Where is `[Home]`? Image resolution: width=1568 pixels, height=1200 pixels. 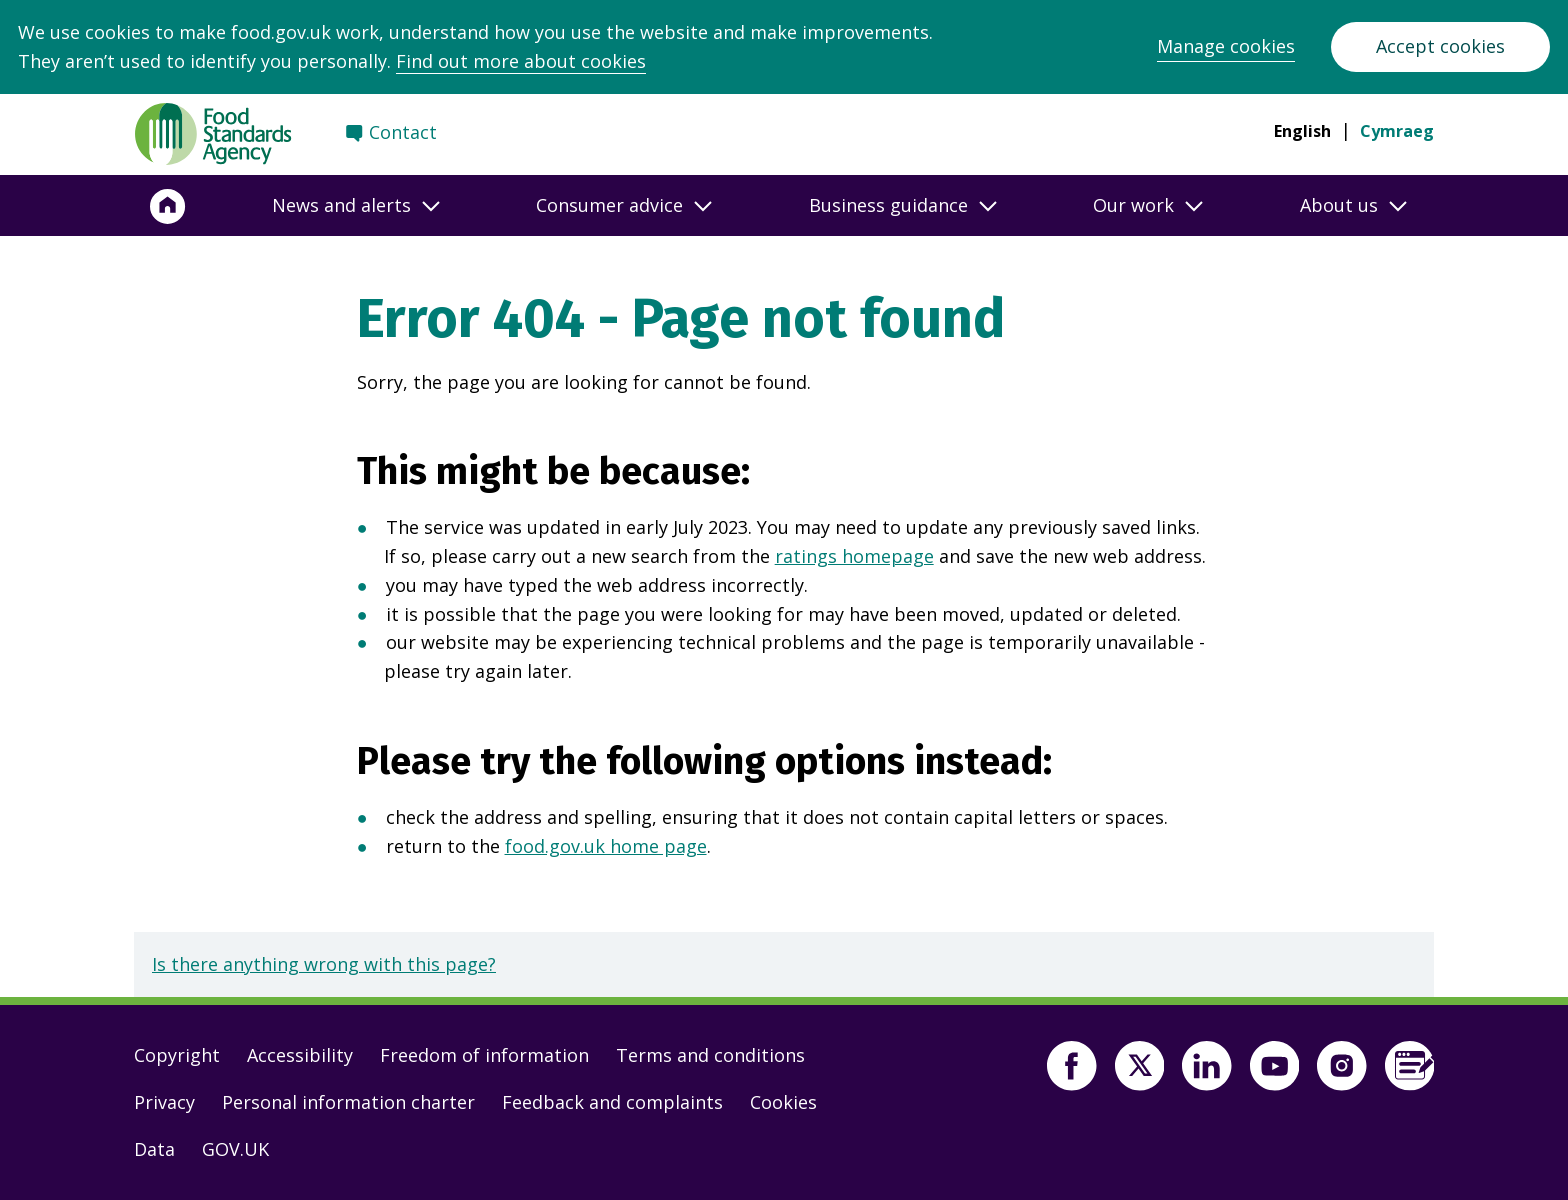 [Home] is located at coordinates (168, 206).